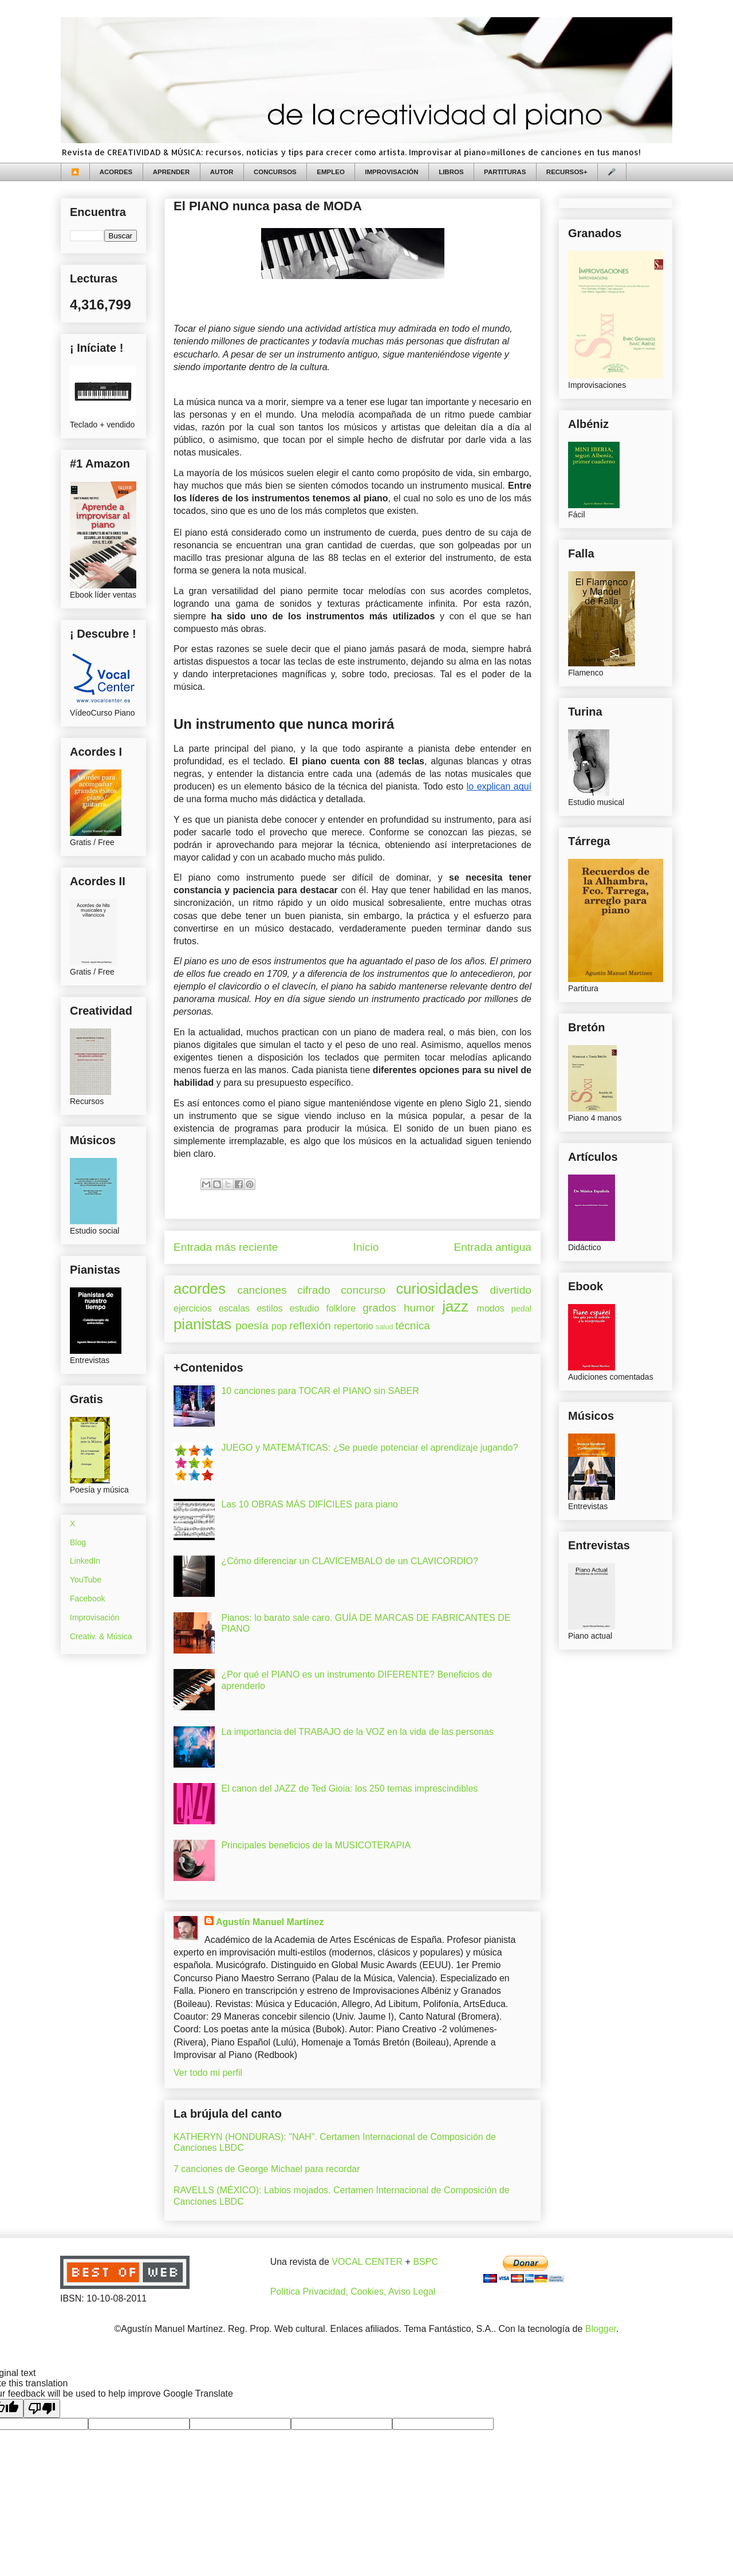 The width and height of the screenshot is (733, 2576). Describe the element at coordinates (567, 171) in the screenshot. I see `RECURSOS+` at that location.